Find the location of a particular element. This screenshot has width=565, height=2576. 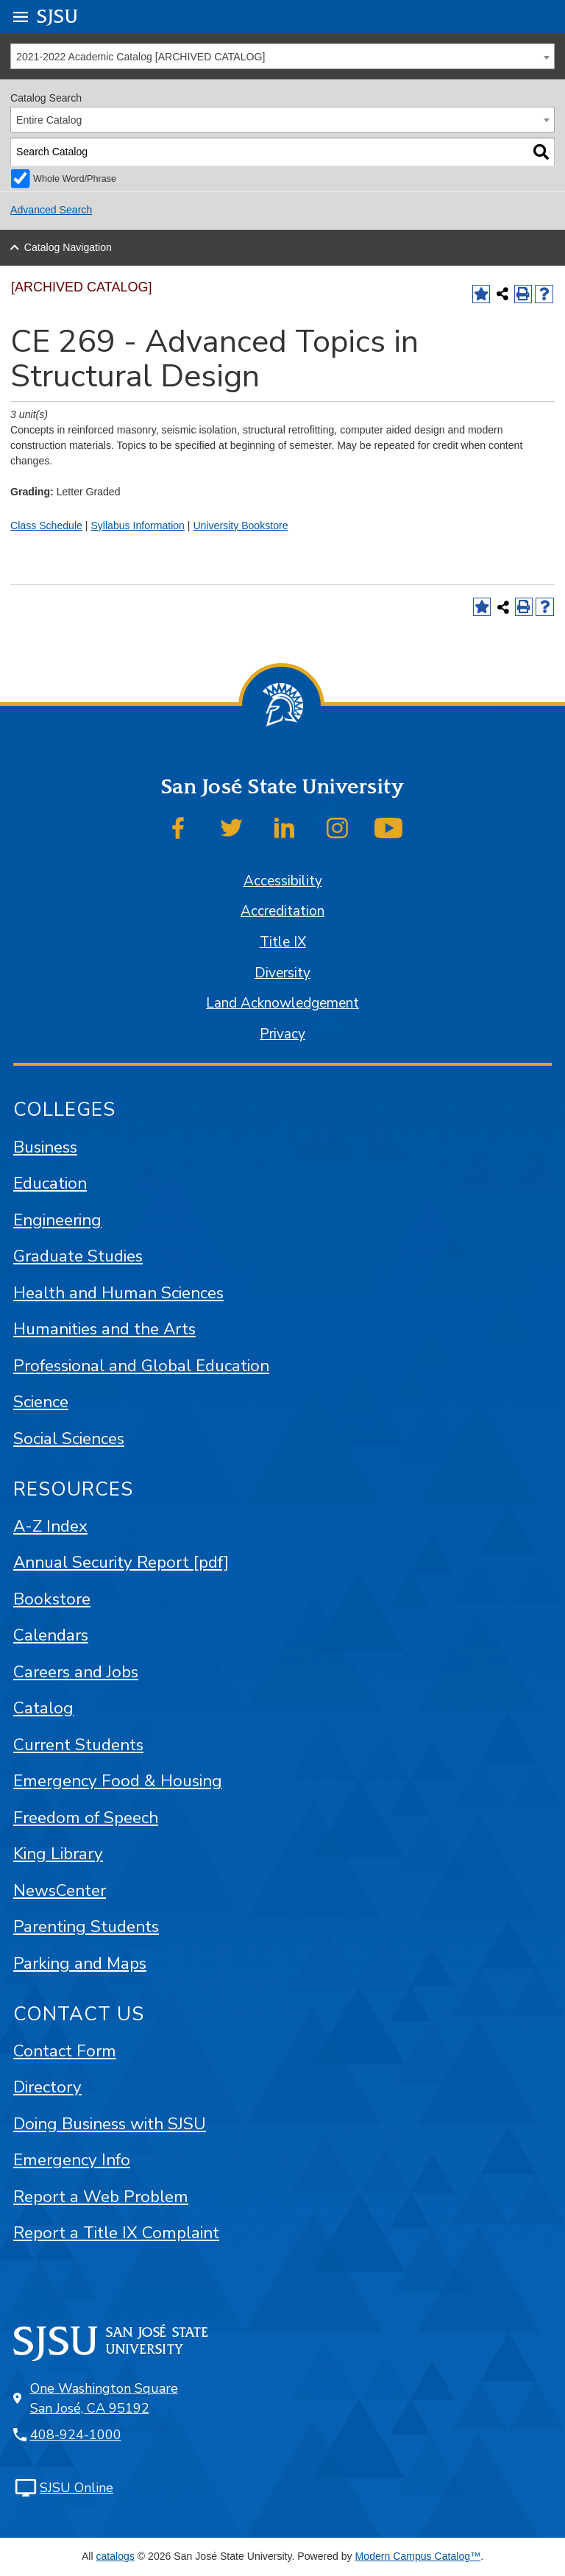

Parking and Maps is located at coordinates (79, 1963).